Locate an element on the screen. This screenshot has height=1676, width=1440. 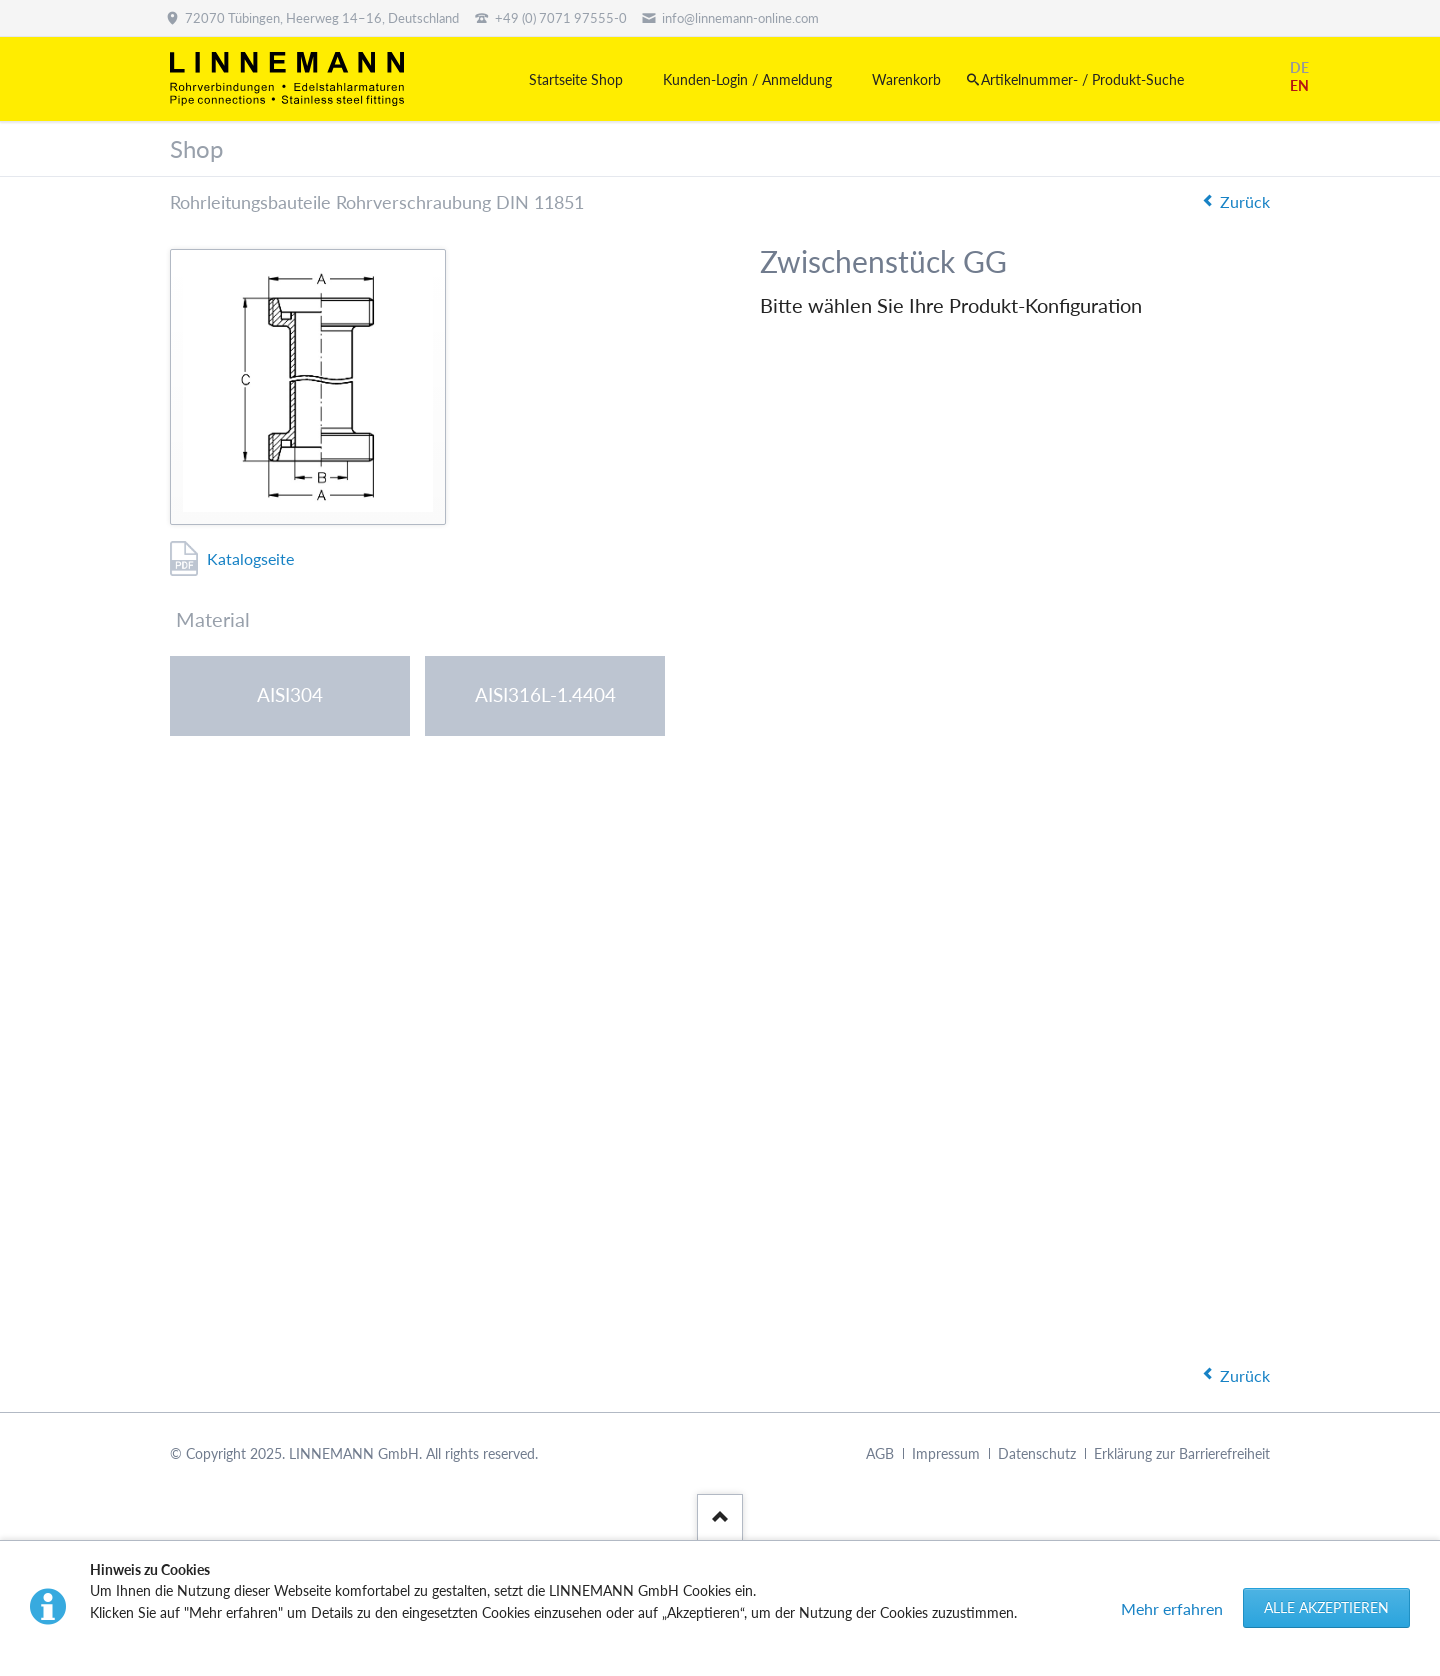
Warenkorb is located at coordinates (906, 79).